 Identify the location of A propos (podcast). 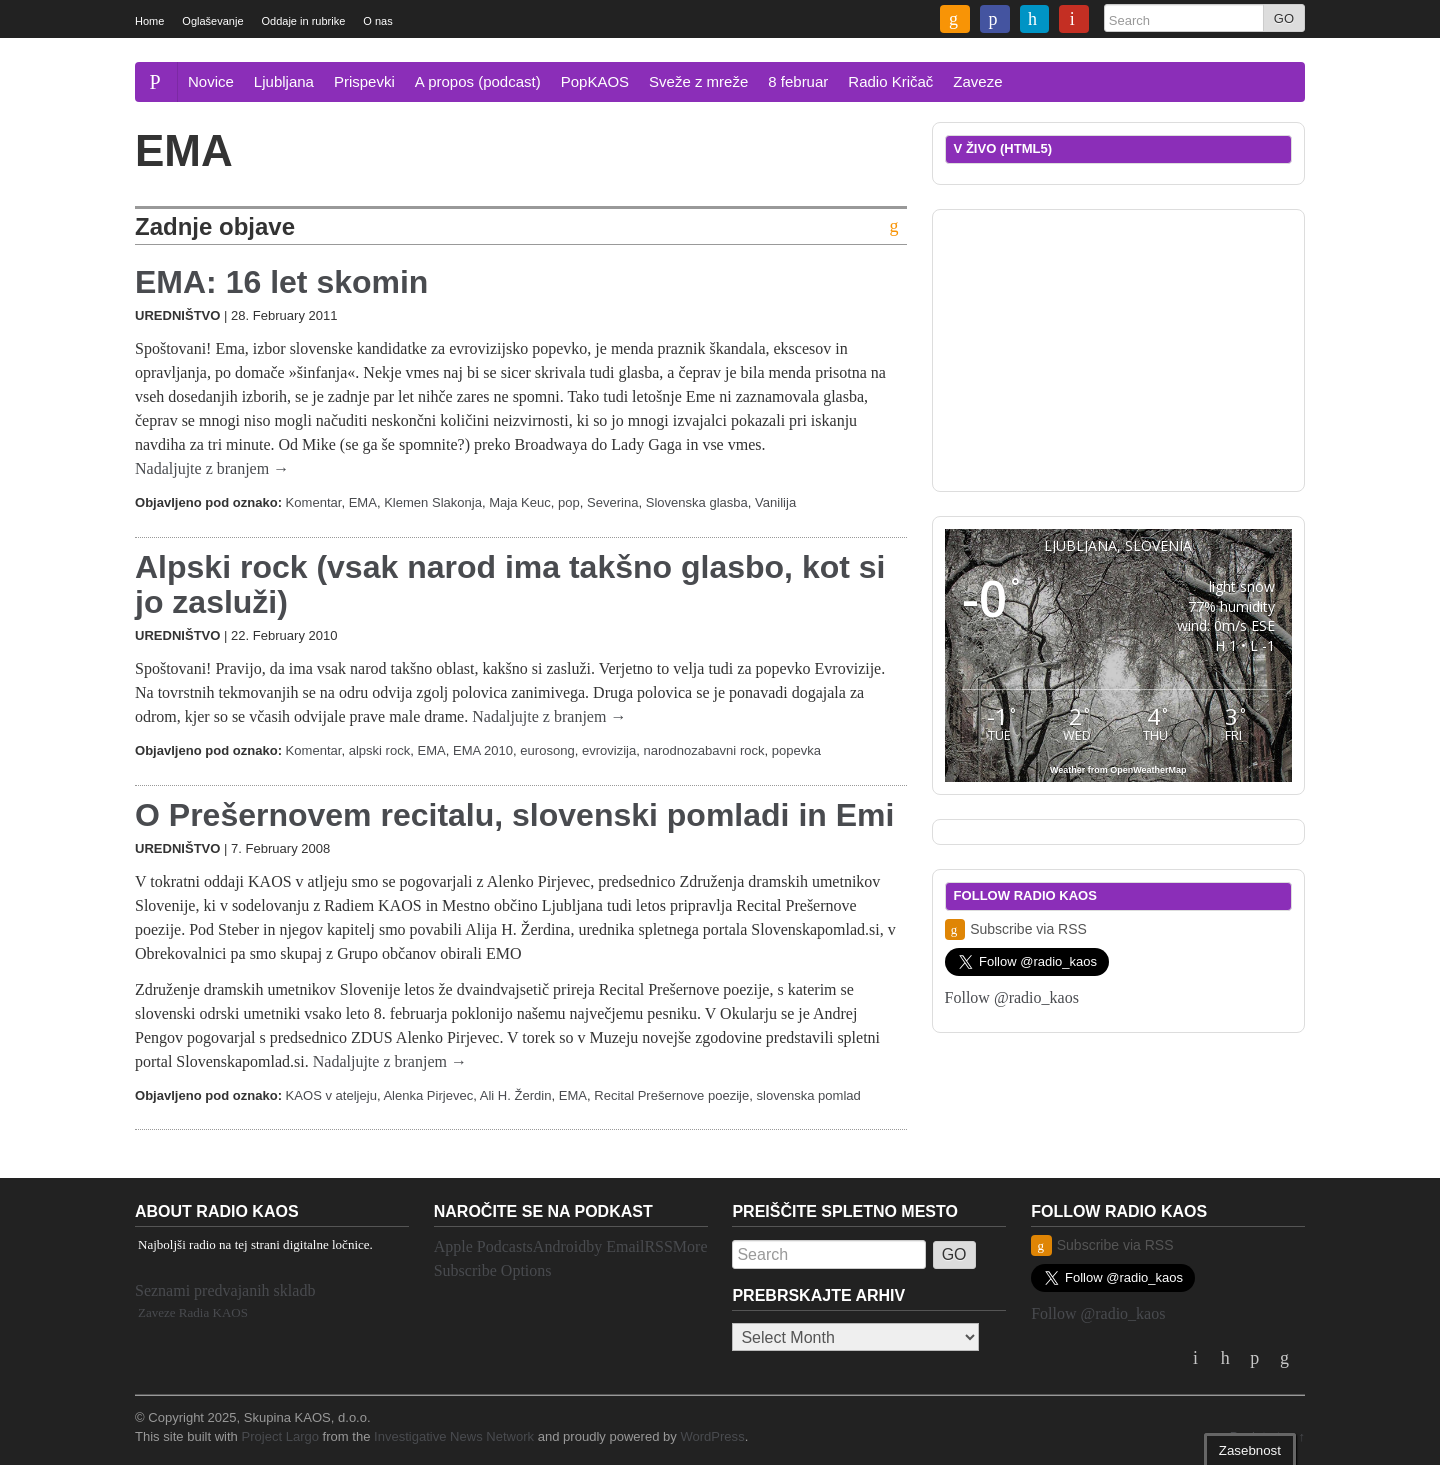
(478, 81).